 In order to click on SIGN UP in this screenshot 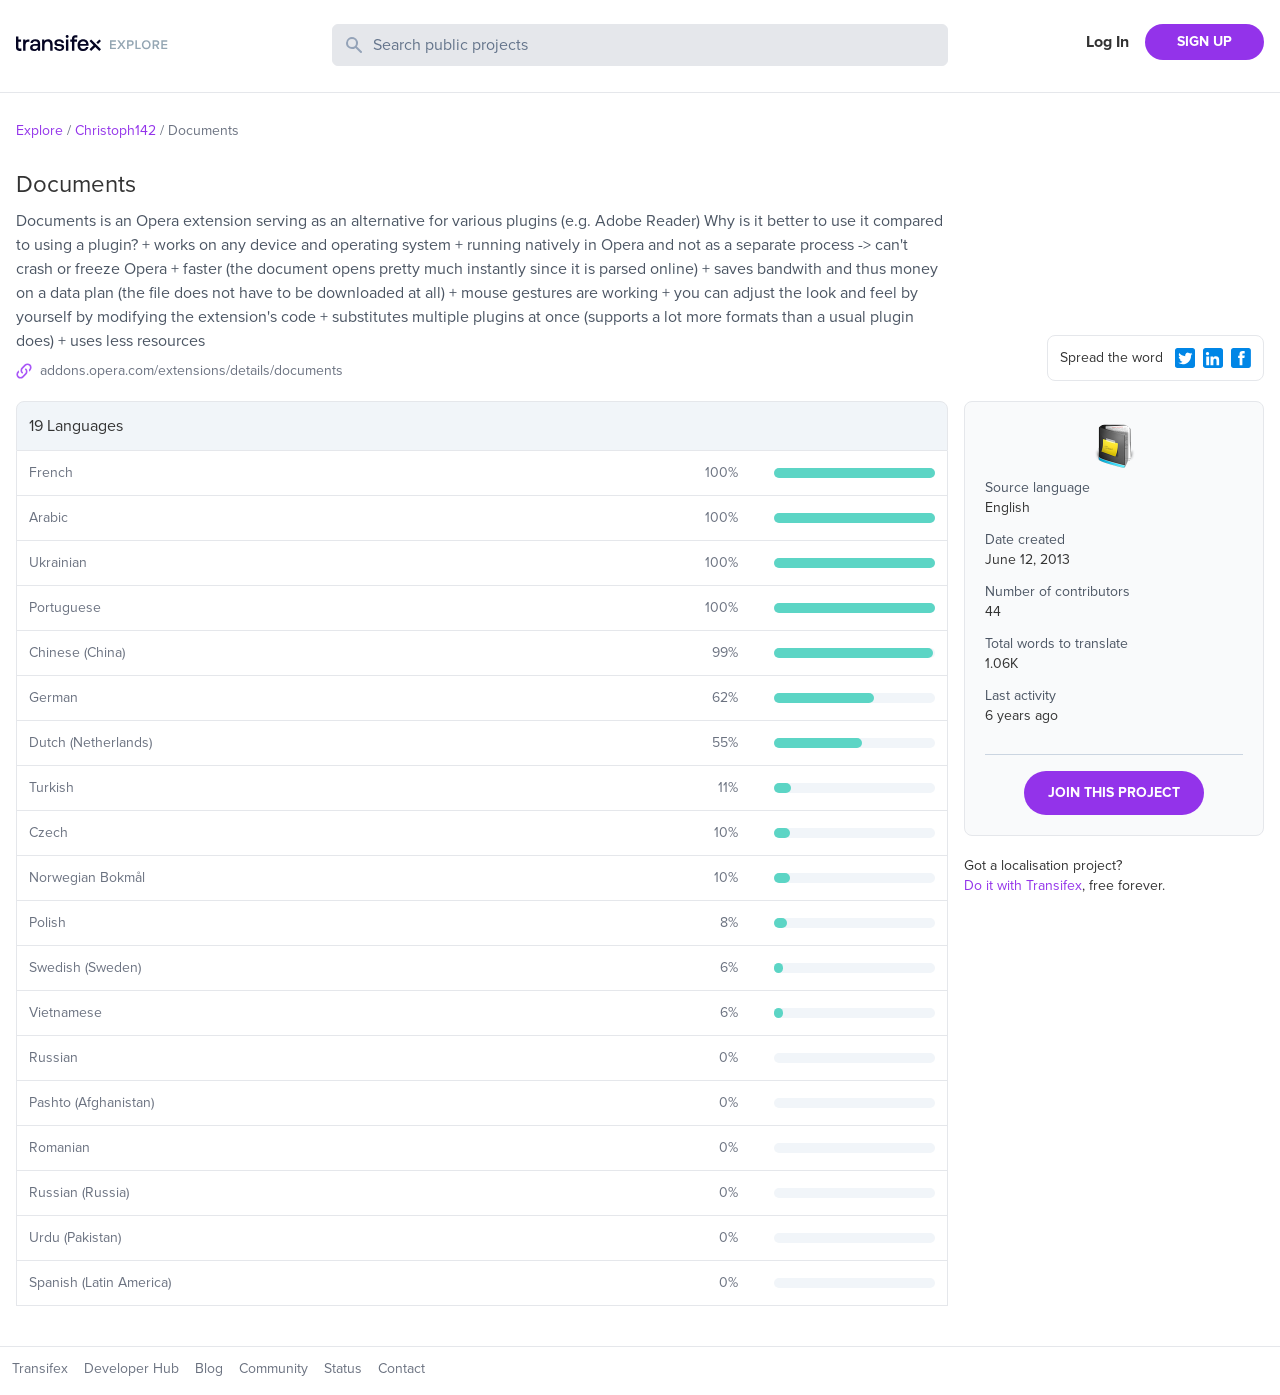, I will do `click(1204, 41)`.